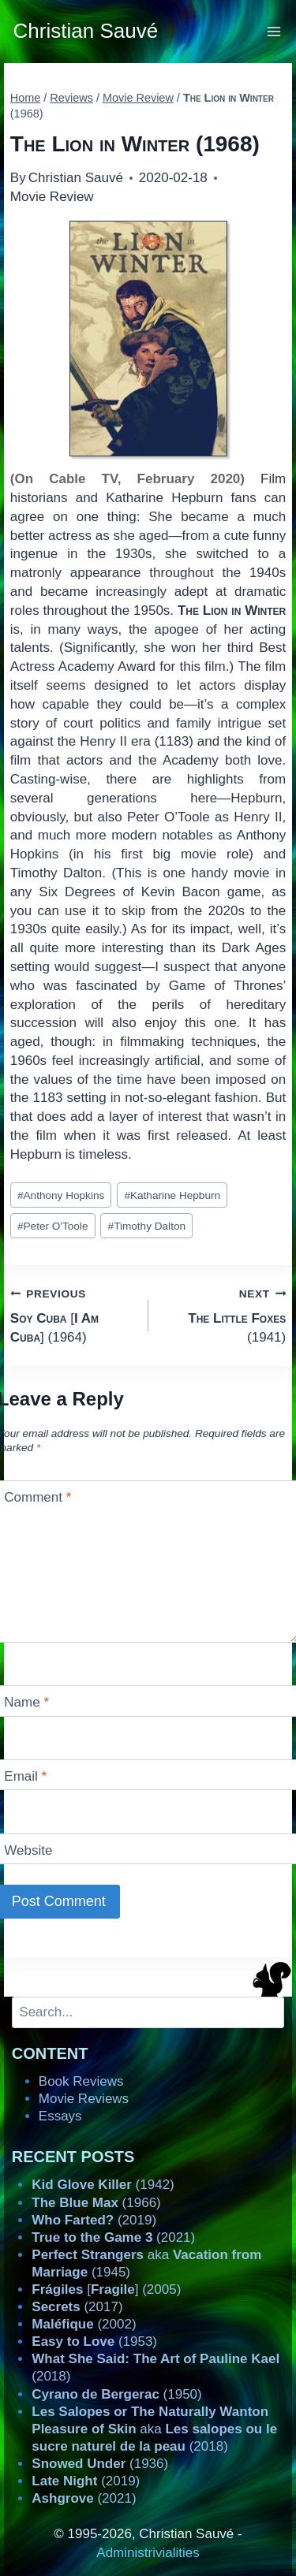 This screenshot has width=296, height=2576. Describe the element at coordinates (100, 2463) in the screenshot. I see `(1936)` at that location.